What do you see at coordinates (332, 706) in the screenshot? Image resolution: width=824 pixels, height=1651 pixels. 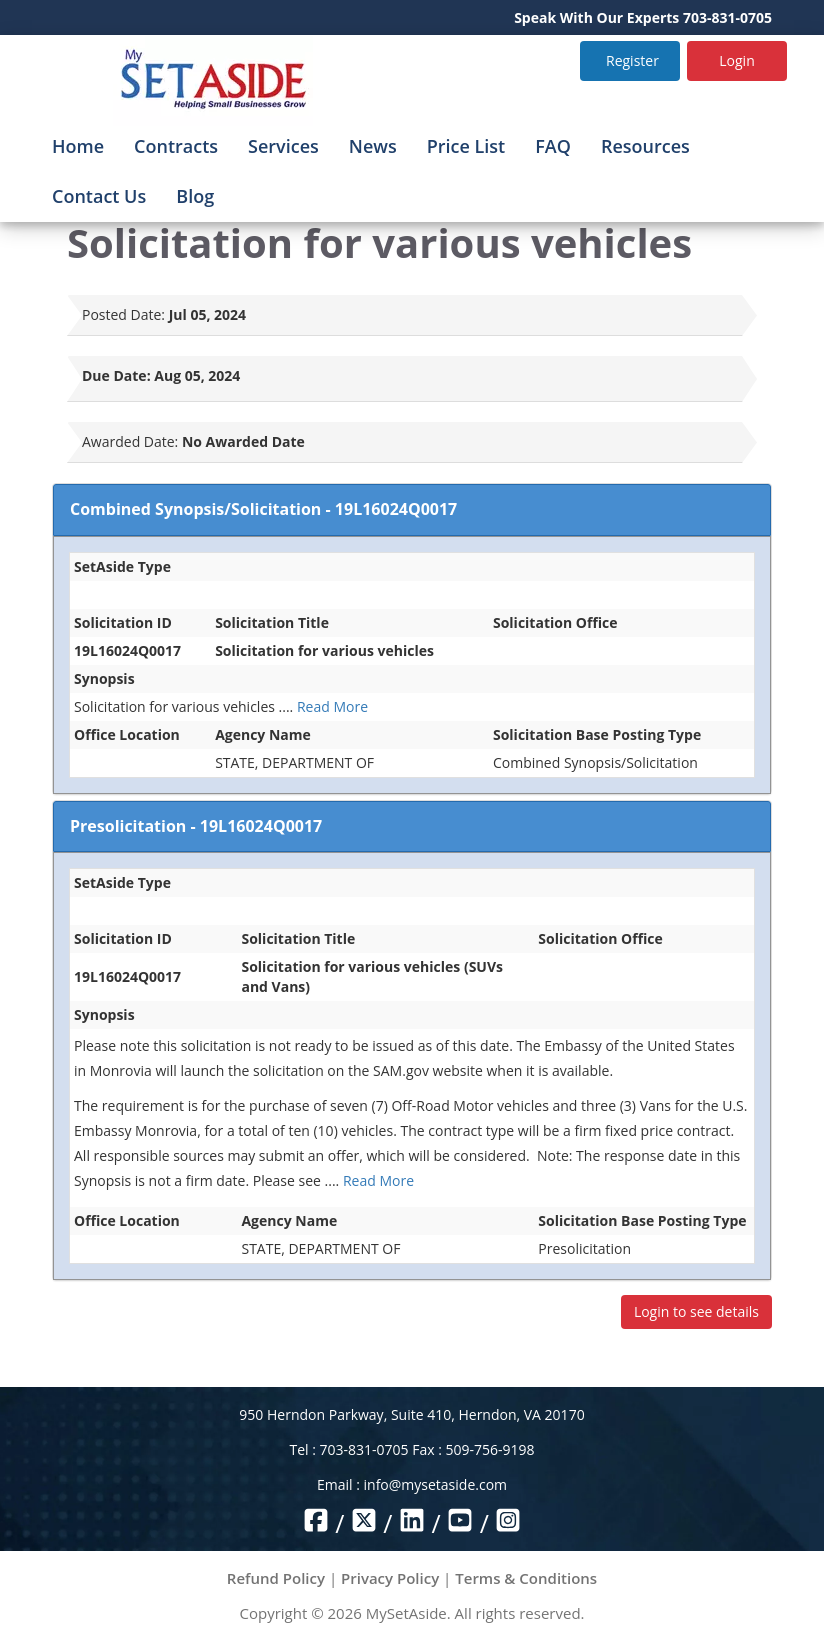 I see `Read More` at bounding box center [332, 706].